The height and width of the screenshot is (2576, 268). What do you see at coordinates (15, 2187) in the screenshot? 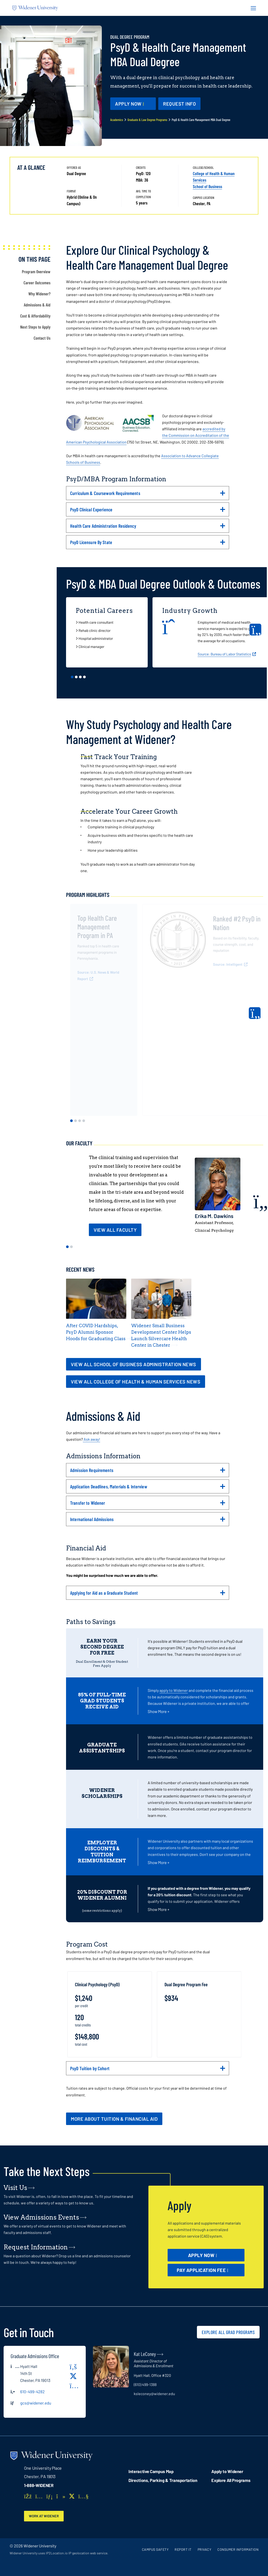
I see `Visit Us` at bounding box center [15, 2187].